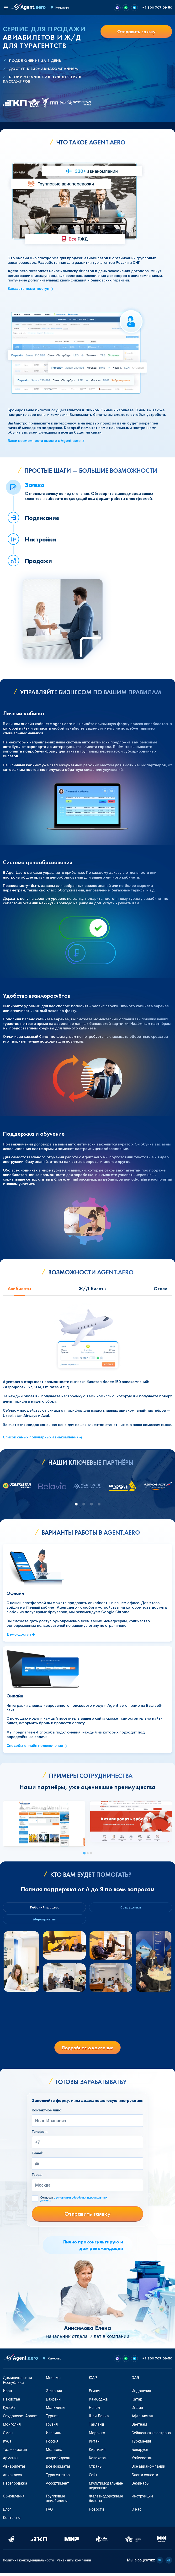  I want to click on Блог, so click(7, 2512).